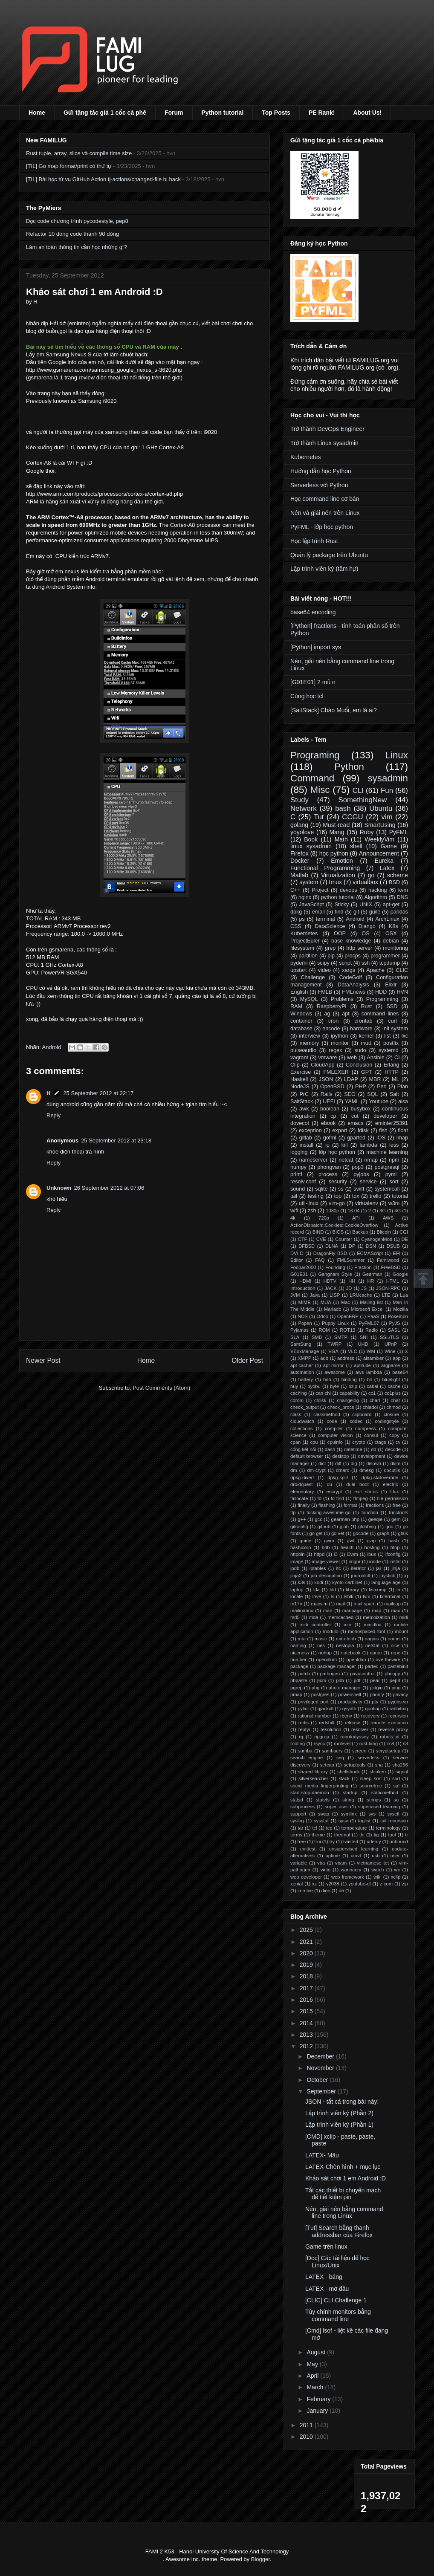  Describe the element at coordinates (345, 1302) in the screenshot. I see `Mac` at that location.